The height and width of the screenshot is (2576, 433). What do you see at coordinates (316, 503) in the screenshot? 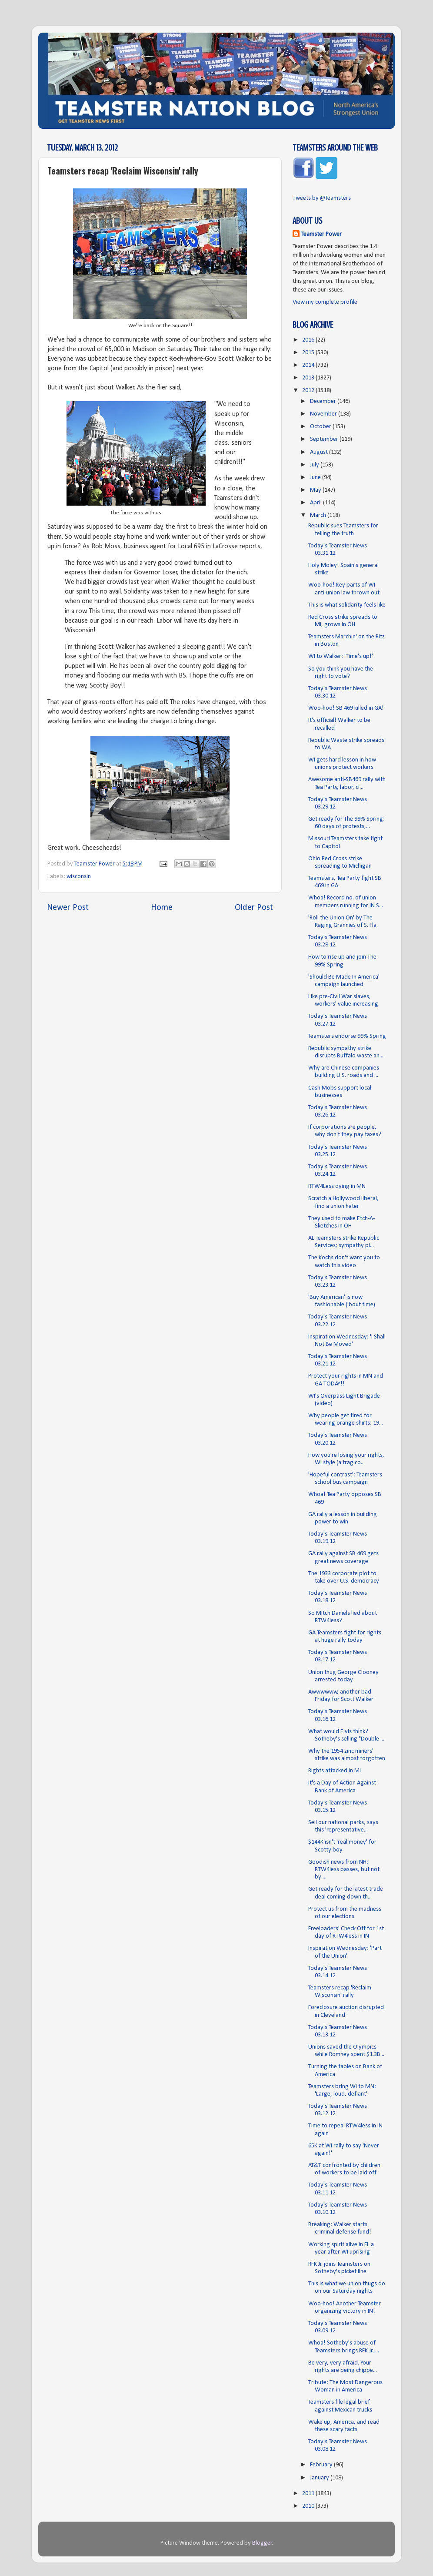
I see `April` at bounding box center [316, 503].